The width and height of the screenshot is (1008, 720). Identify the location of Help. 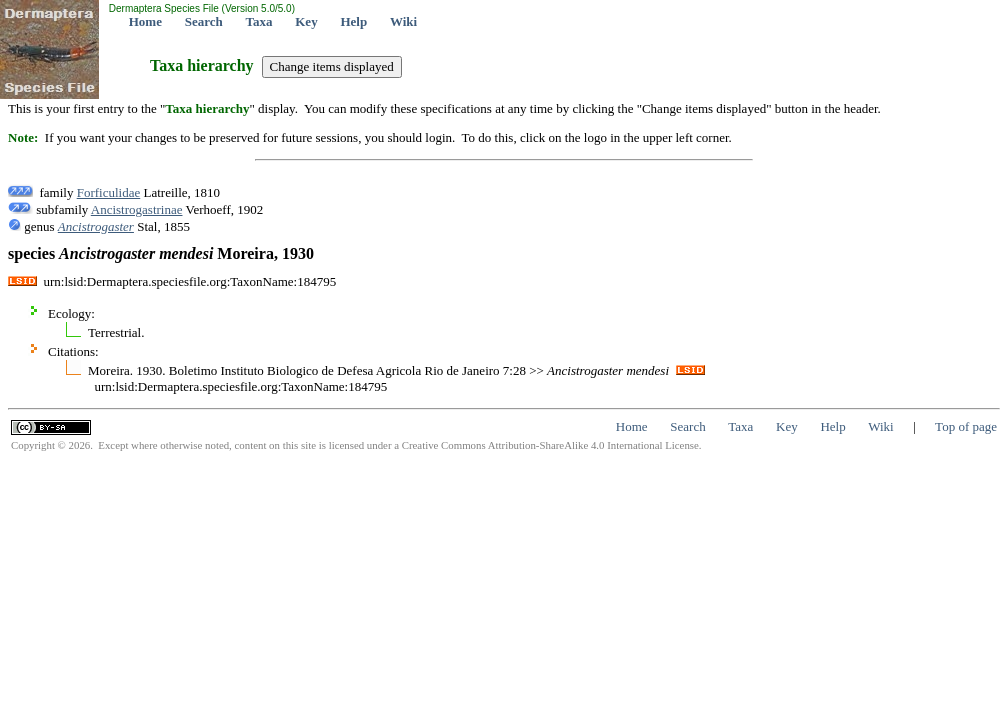
(353, 21).